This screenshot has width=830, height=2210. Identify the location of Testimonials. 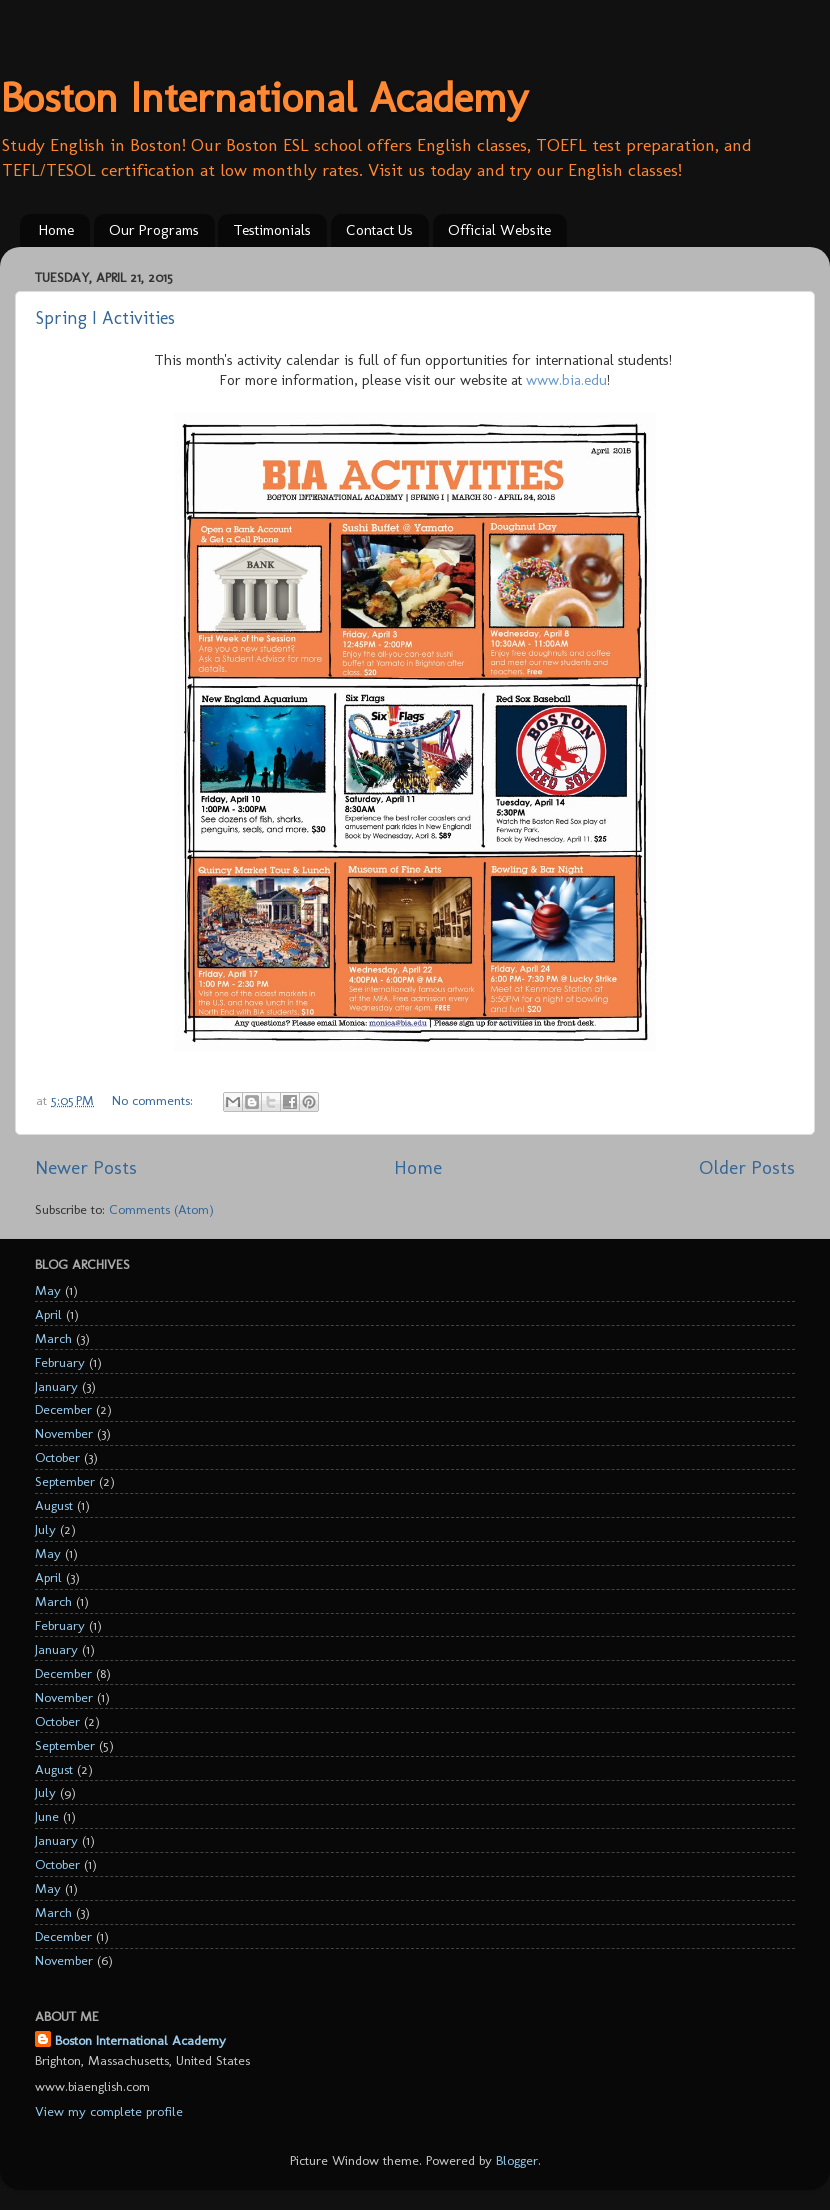
(272, 230).